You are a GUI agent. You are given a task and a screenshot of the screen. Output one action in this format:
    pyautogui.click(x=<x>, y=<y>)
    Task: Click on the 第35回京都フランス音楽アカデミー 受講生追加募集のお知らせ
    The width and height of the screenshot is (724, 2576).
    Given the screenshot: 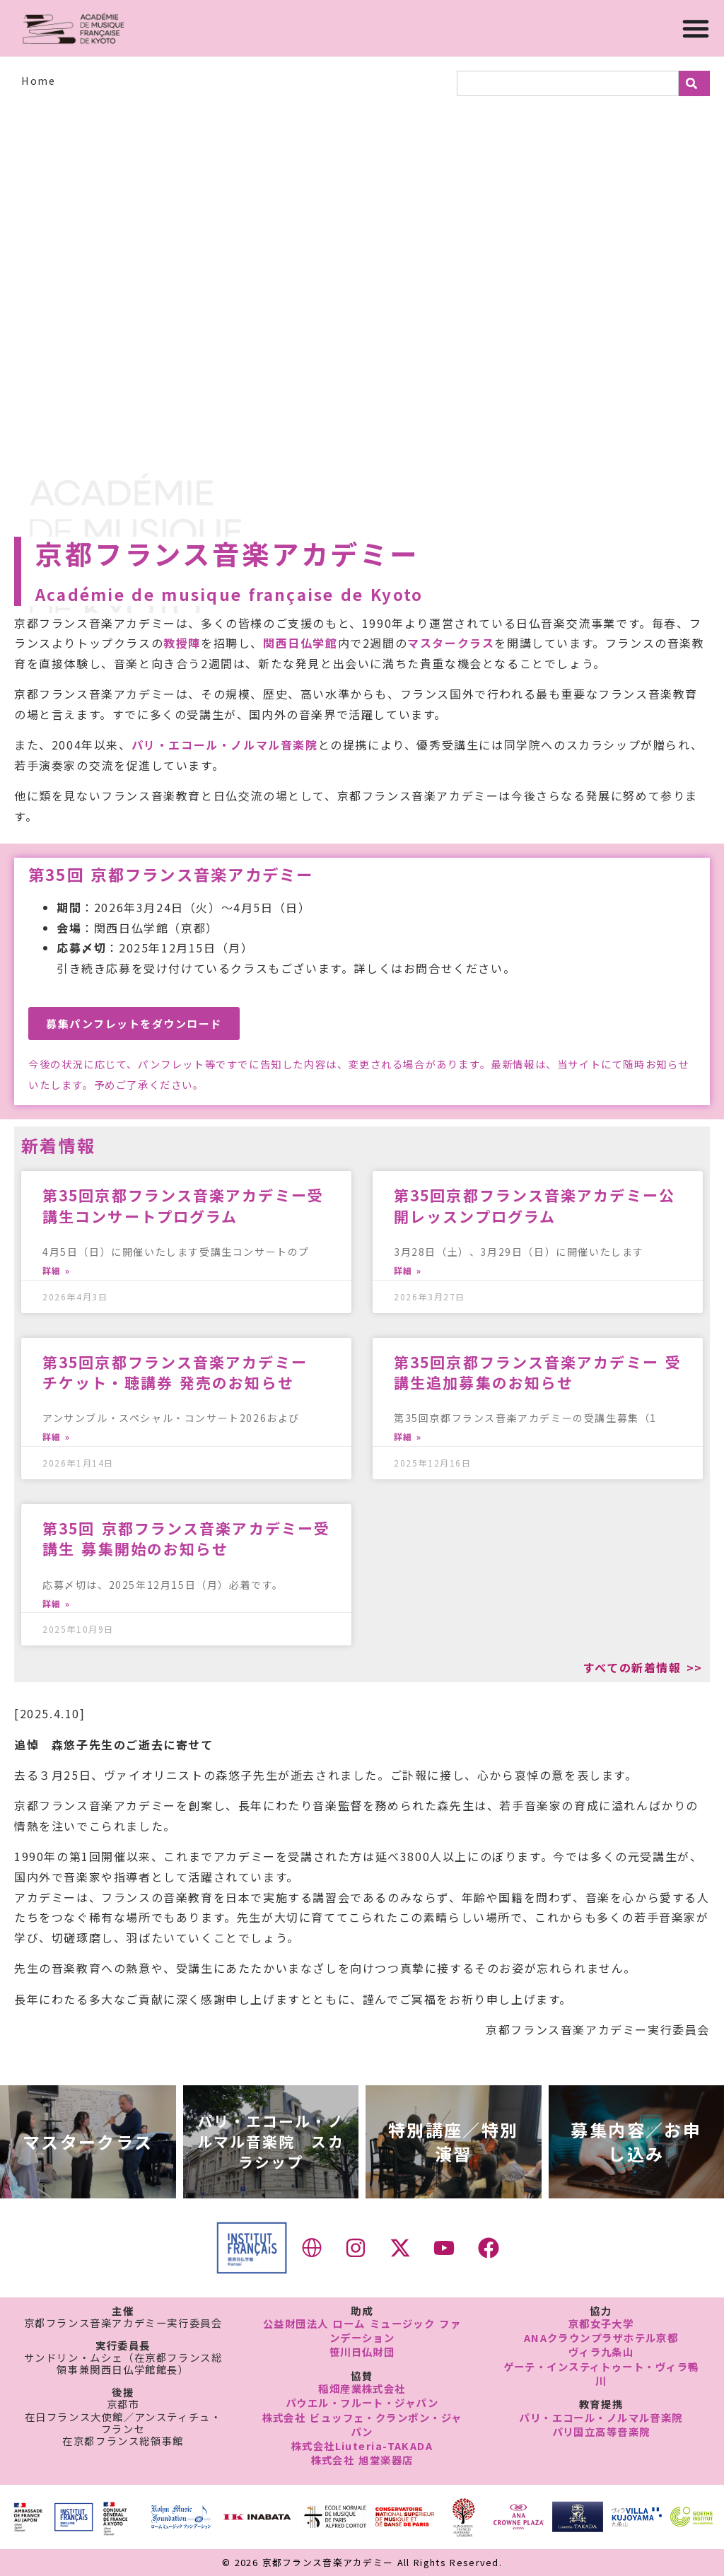 What is the action you would take?
    pyautogui.click(x=538, y=1372)
    